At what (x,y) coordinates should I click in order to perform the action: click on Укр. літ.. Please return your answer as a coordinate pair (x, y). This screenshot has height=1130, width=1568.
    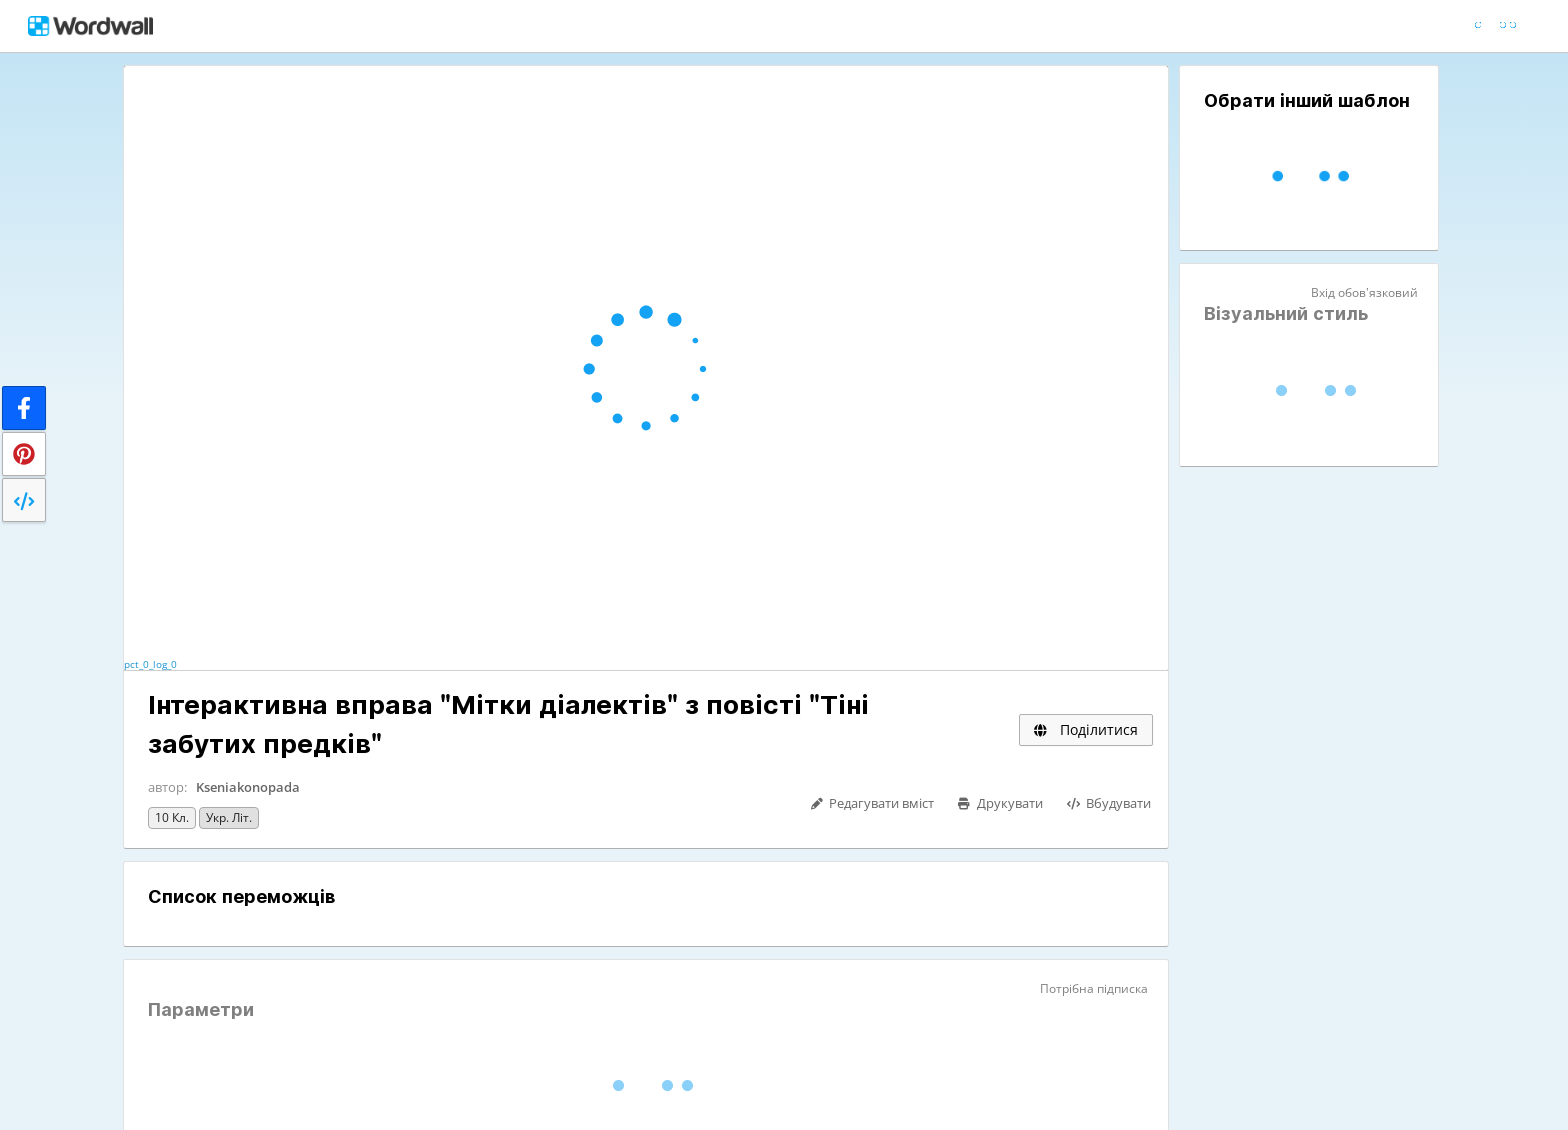
    Looking at the image, I should click on (229, 817).